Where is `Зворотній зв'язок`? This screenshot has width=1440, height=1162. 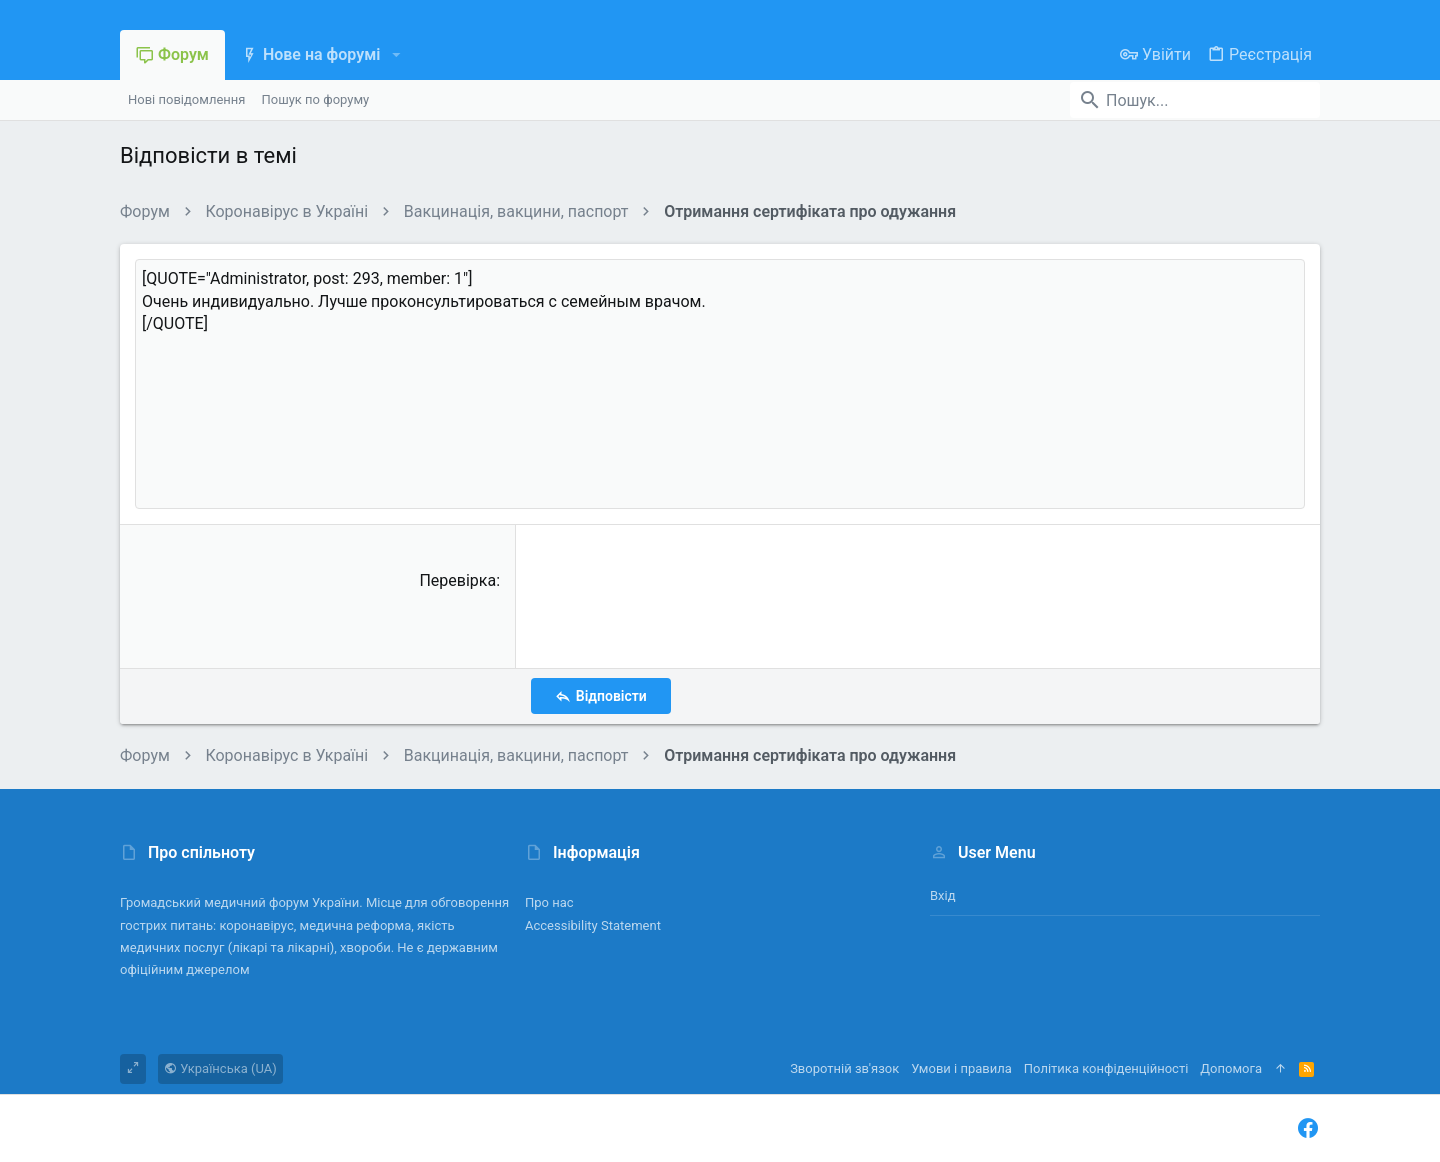
Зворотній зв'язок is located at coordinates (844, 1068).